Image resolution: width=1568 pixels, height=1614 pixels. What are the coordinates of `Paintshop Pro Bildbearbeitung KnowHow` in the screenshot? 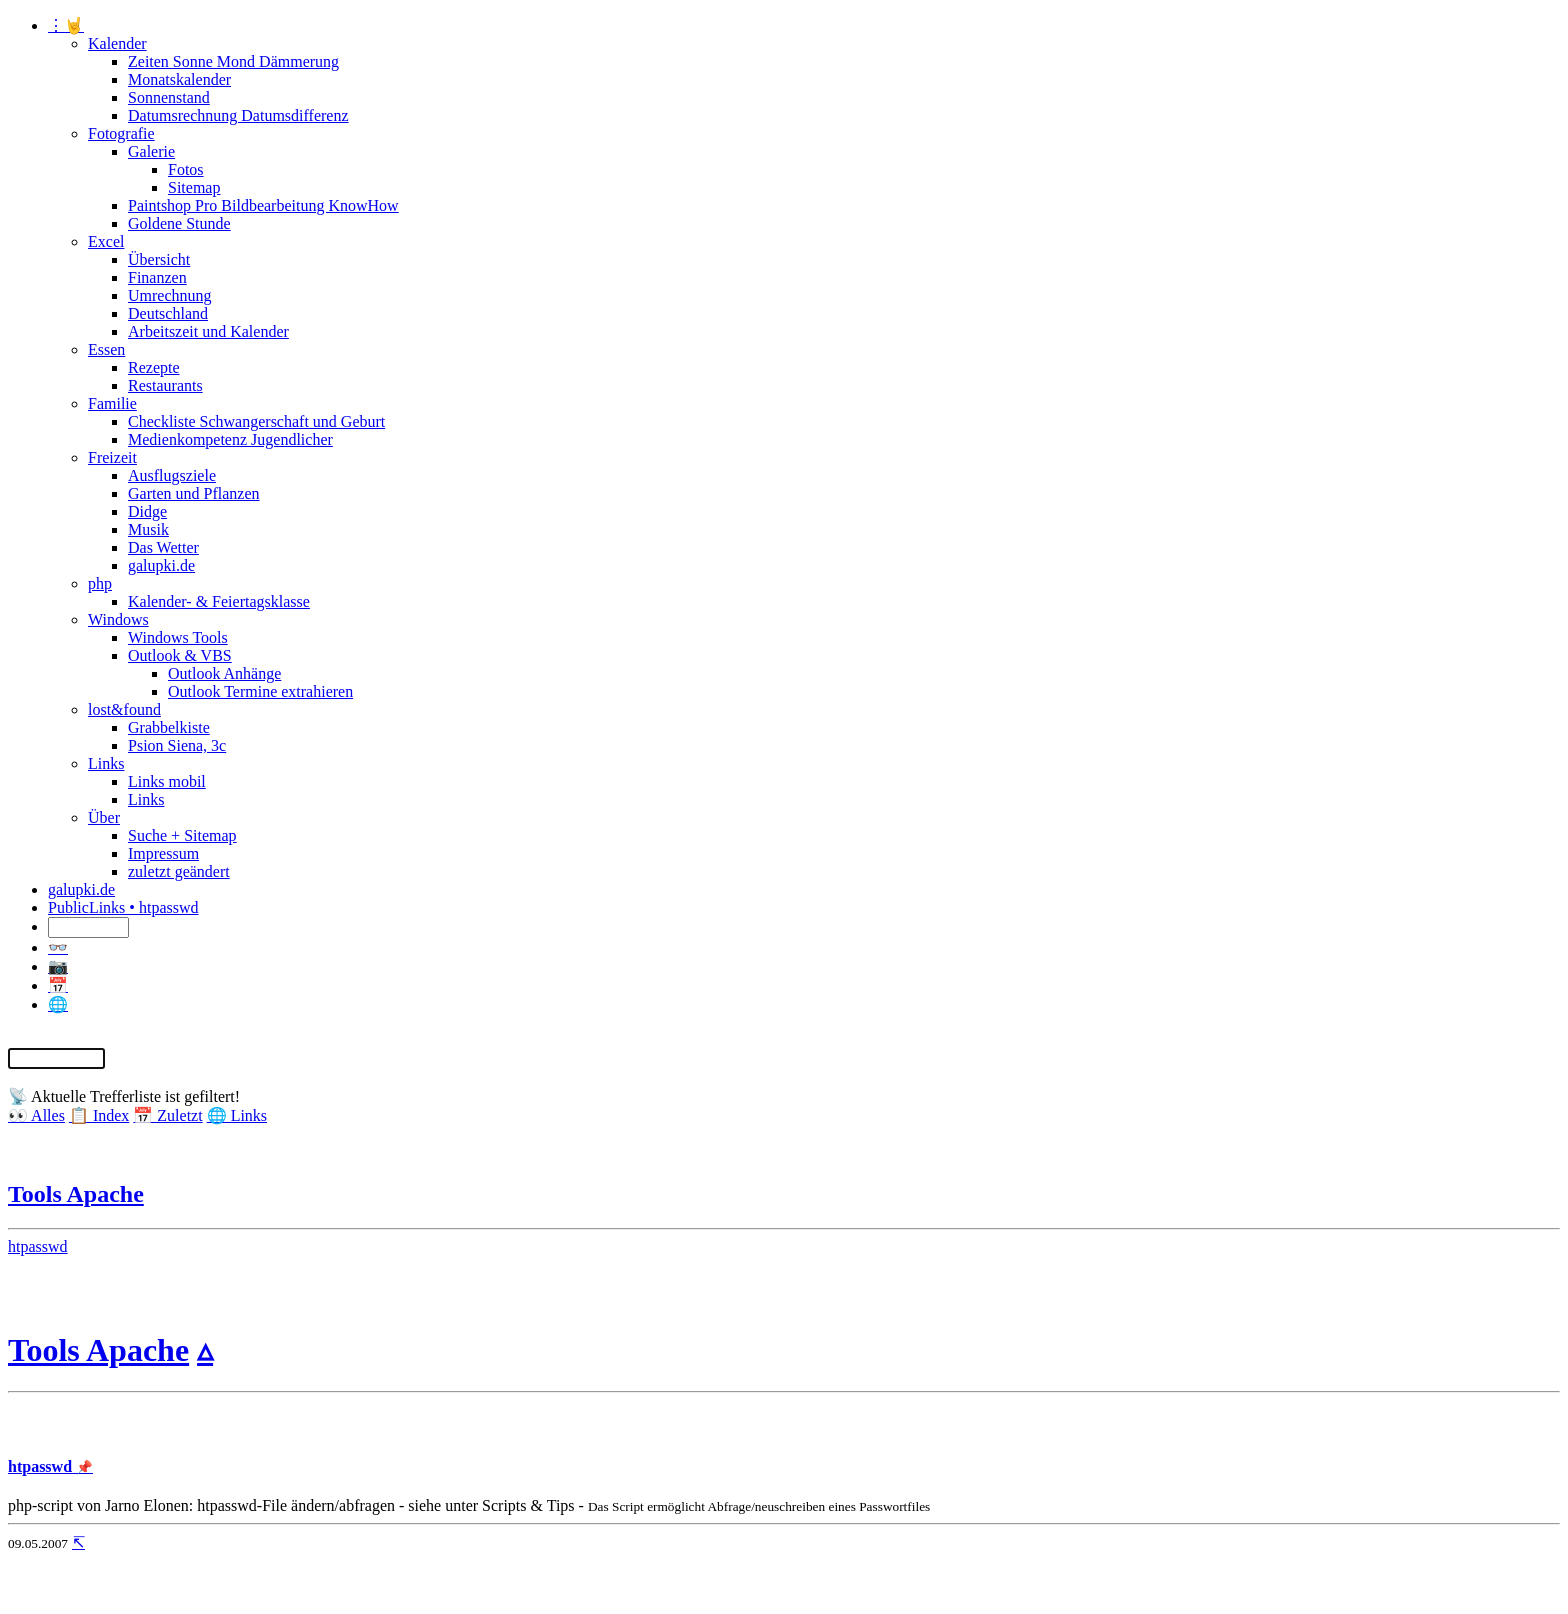 It's located at (263, 205).